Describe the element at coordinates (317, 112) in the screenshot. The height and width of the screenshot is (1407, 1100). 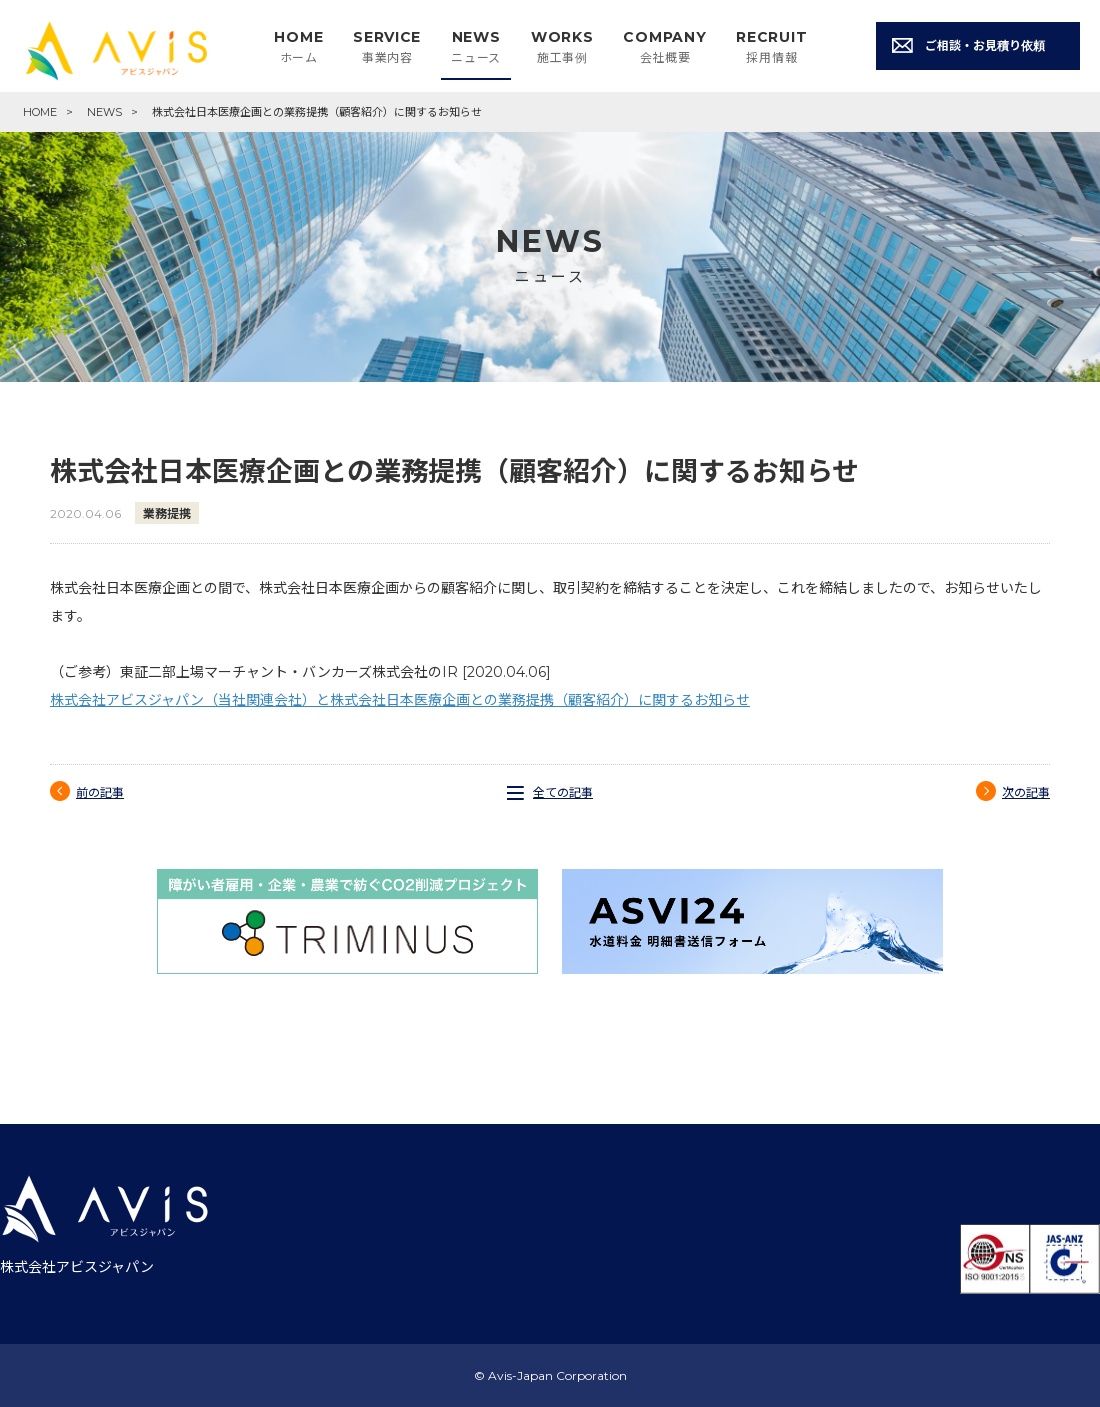
I see `株式会社日本医療企画との業務提携（顧客紹介）に関するお知らせ` at that location.